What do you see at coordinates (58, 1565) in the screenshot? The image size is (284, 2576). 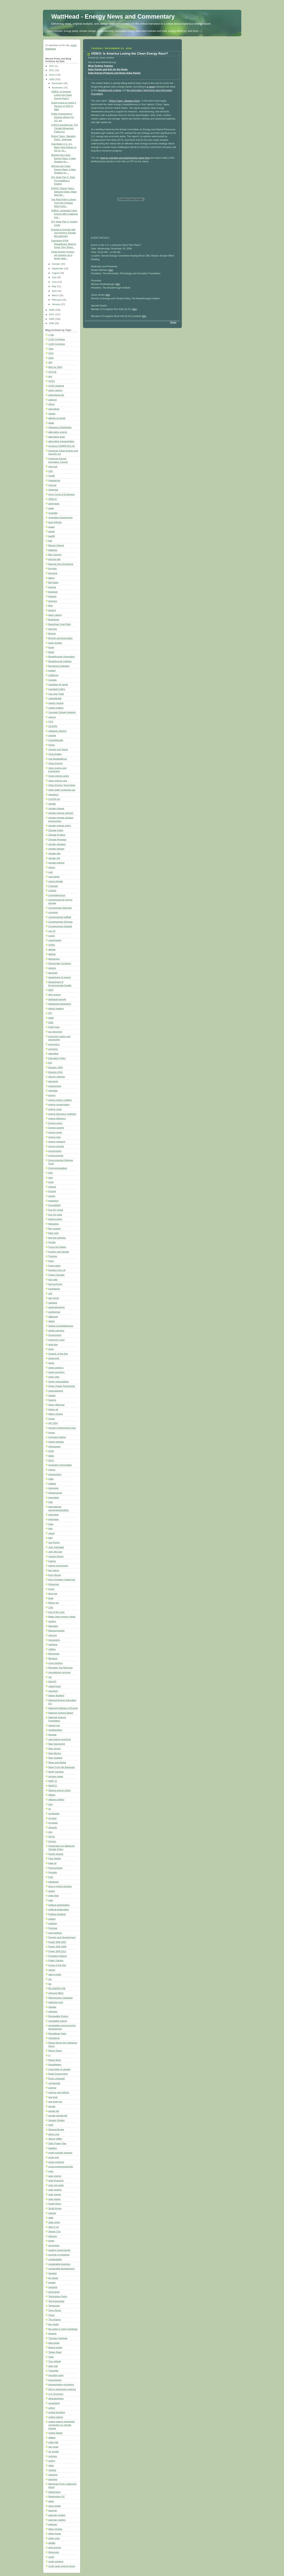 I see `katrina anniversary` at bounding box center [58, 1565].